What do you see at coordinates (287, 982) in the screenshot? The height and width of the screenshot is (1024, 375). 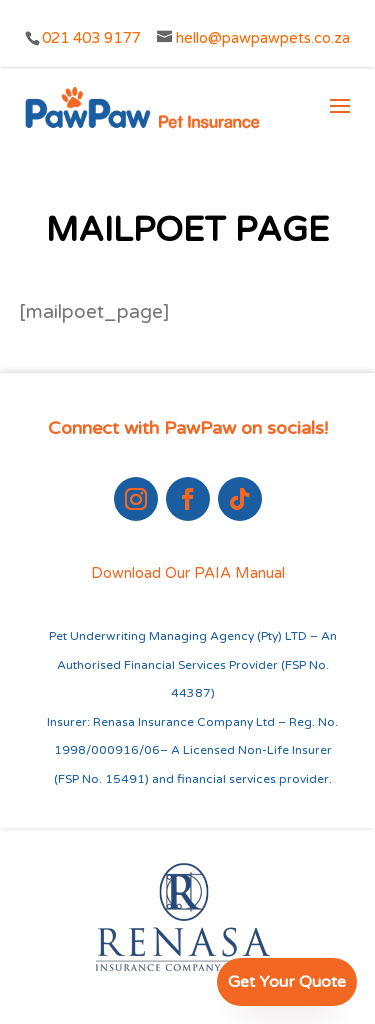 I see `Get Your Quote` at bounding box center [287, 982].